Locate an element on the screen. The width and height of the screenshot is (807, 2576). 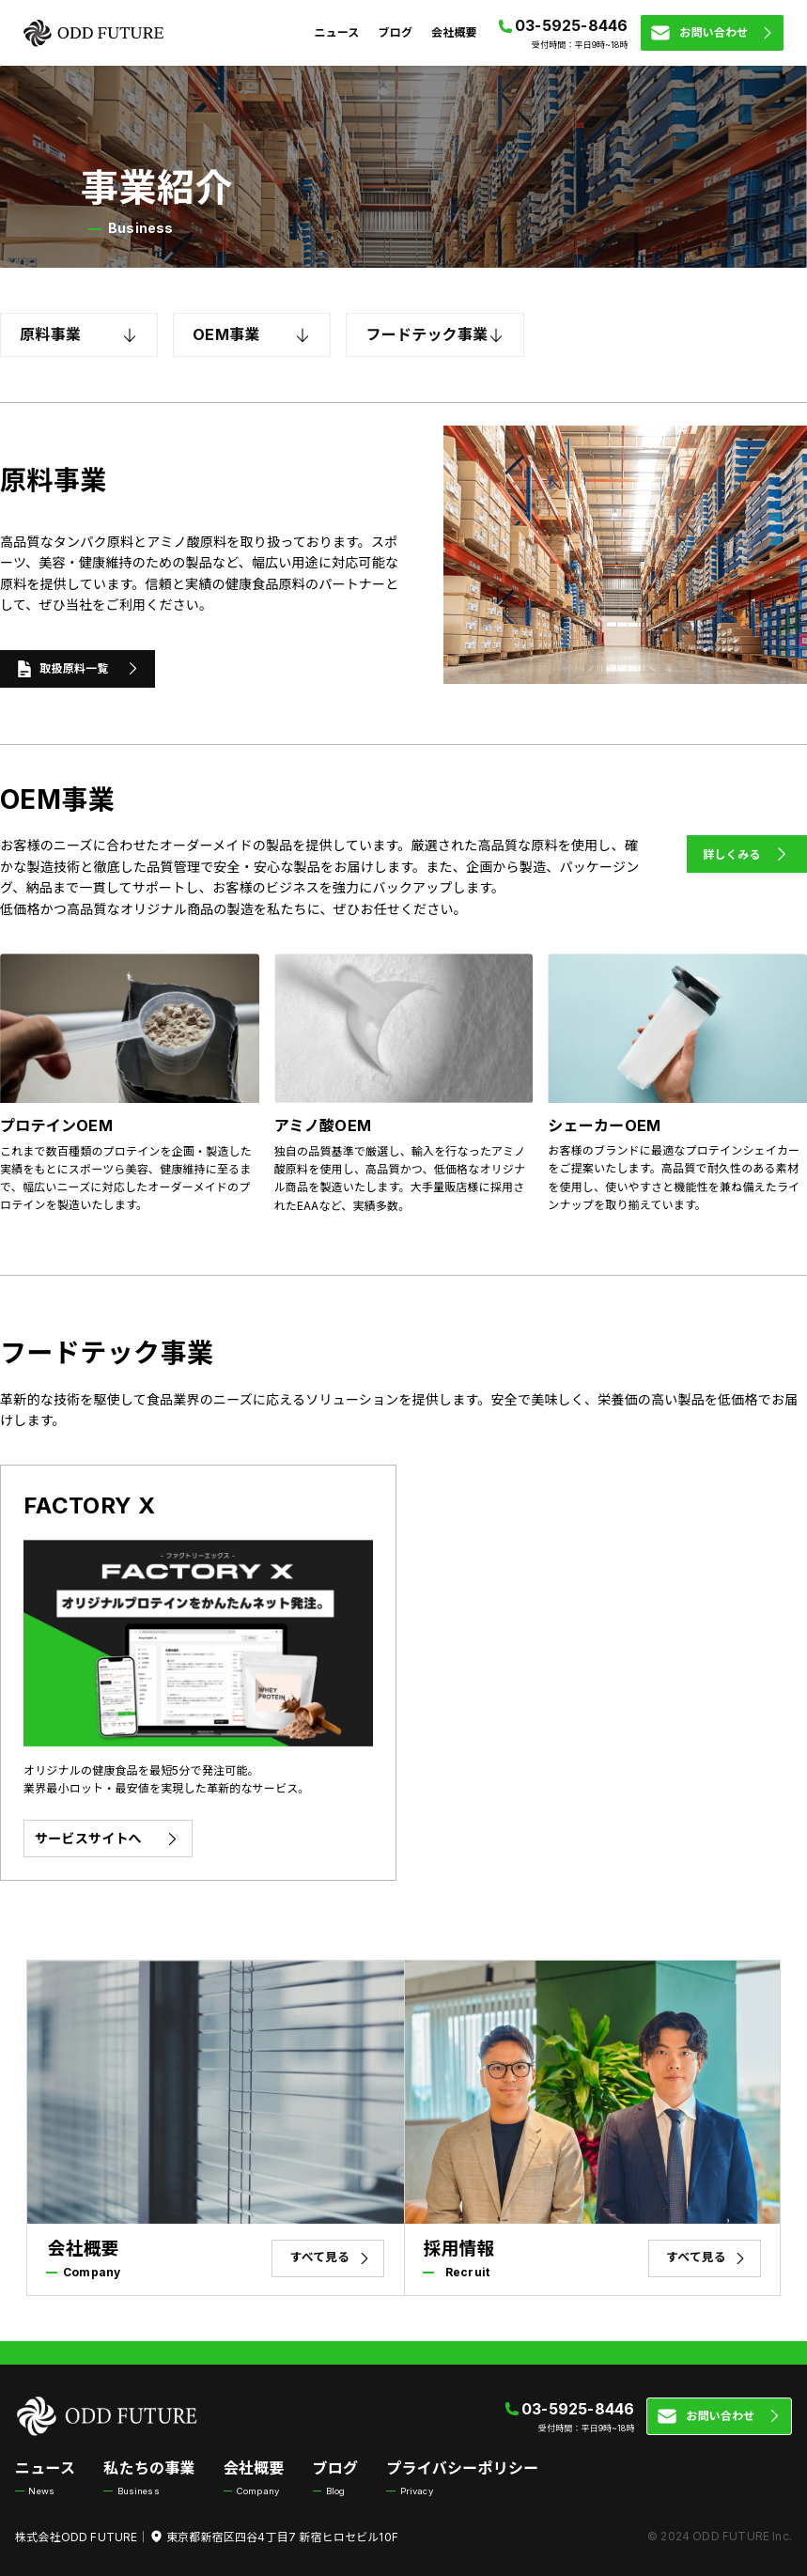
ブログ is located at coordinates (396, 32).